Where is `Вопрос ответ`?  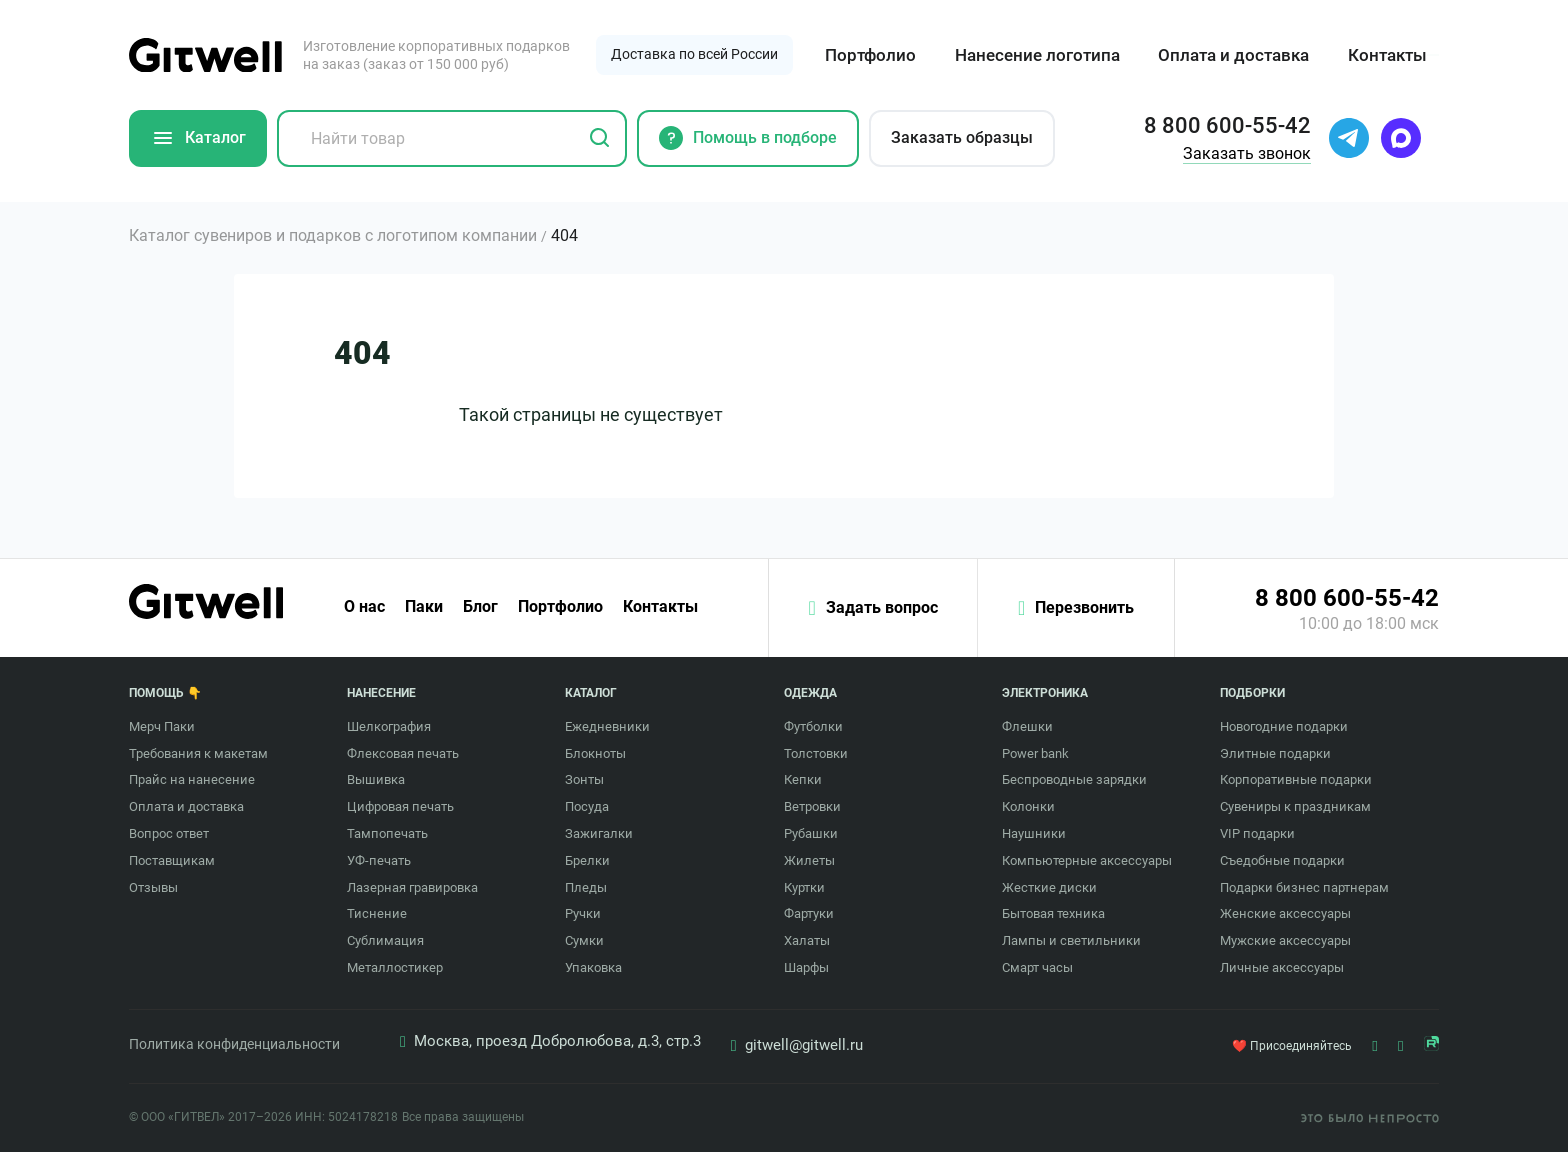 Вопрос ответ is located at coordinates (169, 833).